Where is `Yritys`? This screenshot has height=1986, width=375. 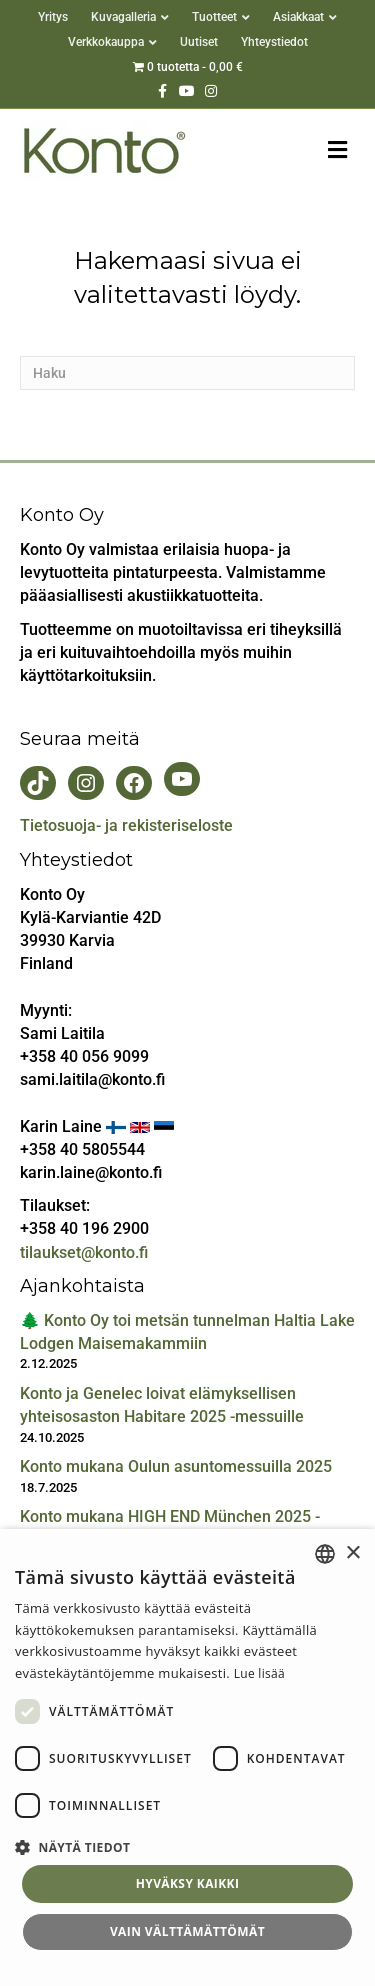 Yritys is located at coordinates (53, 17).